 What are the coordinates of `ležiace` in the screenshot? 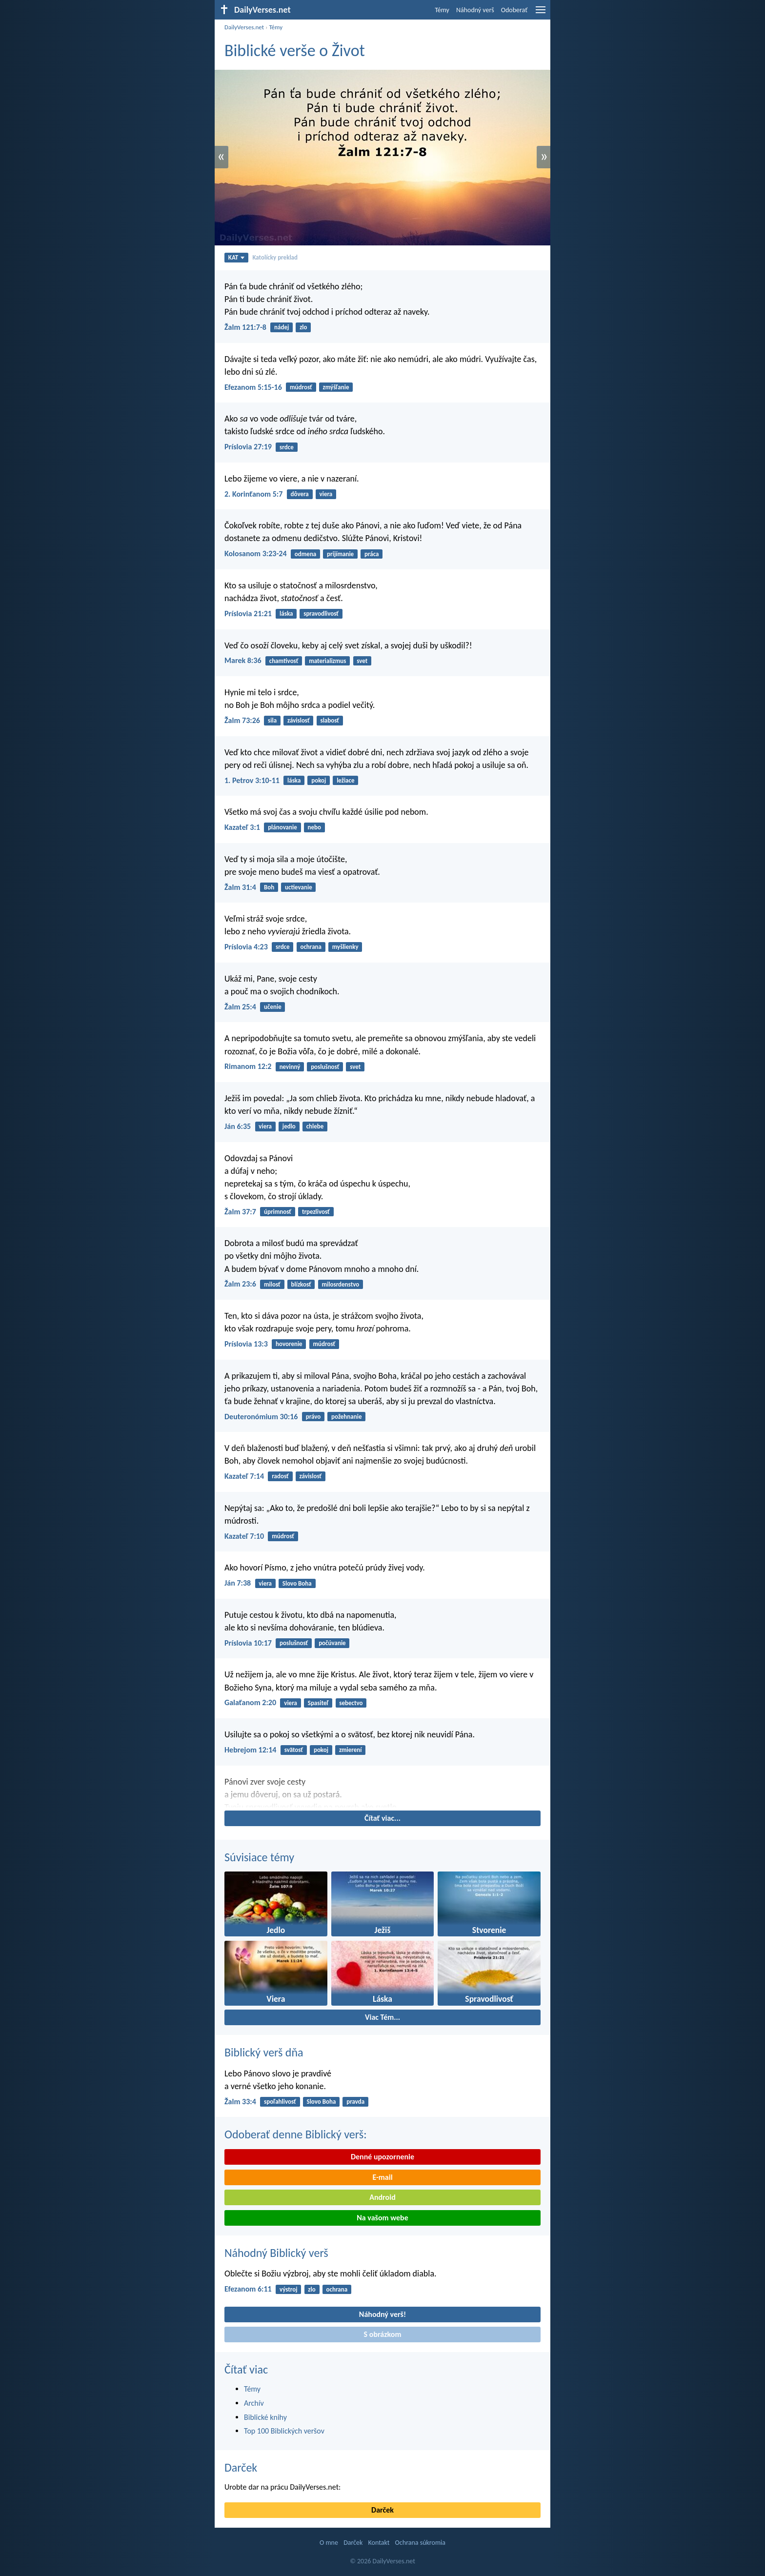 It's located at (345, 780).